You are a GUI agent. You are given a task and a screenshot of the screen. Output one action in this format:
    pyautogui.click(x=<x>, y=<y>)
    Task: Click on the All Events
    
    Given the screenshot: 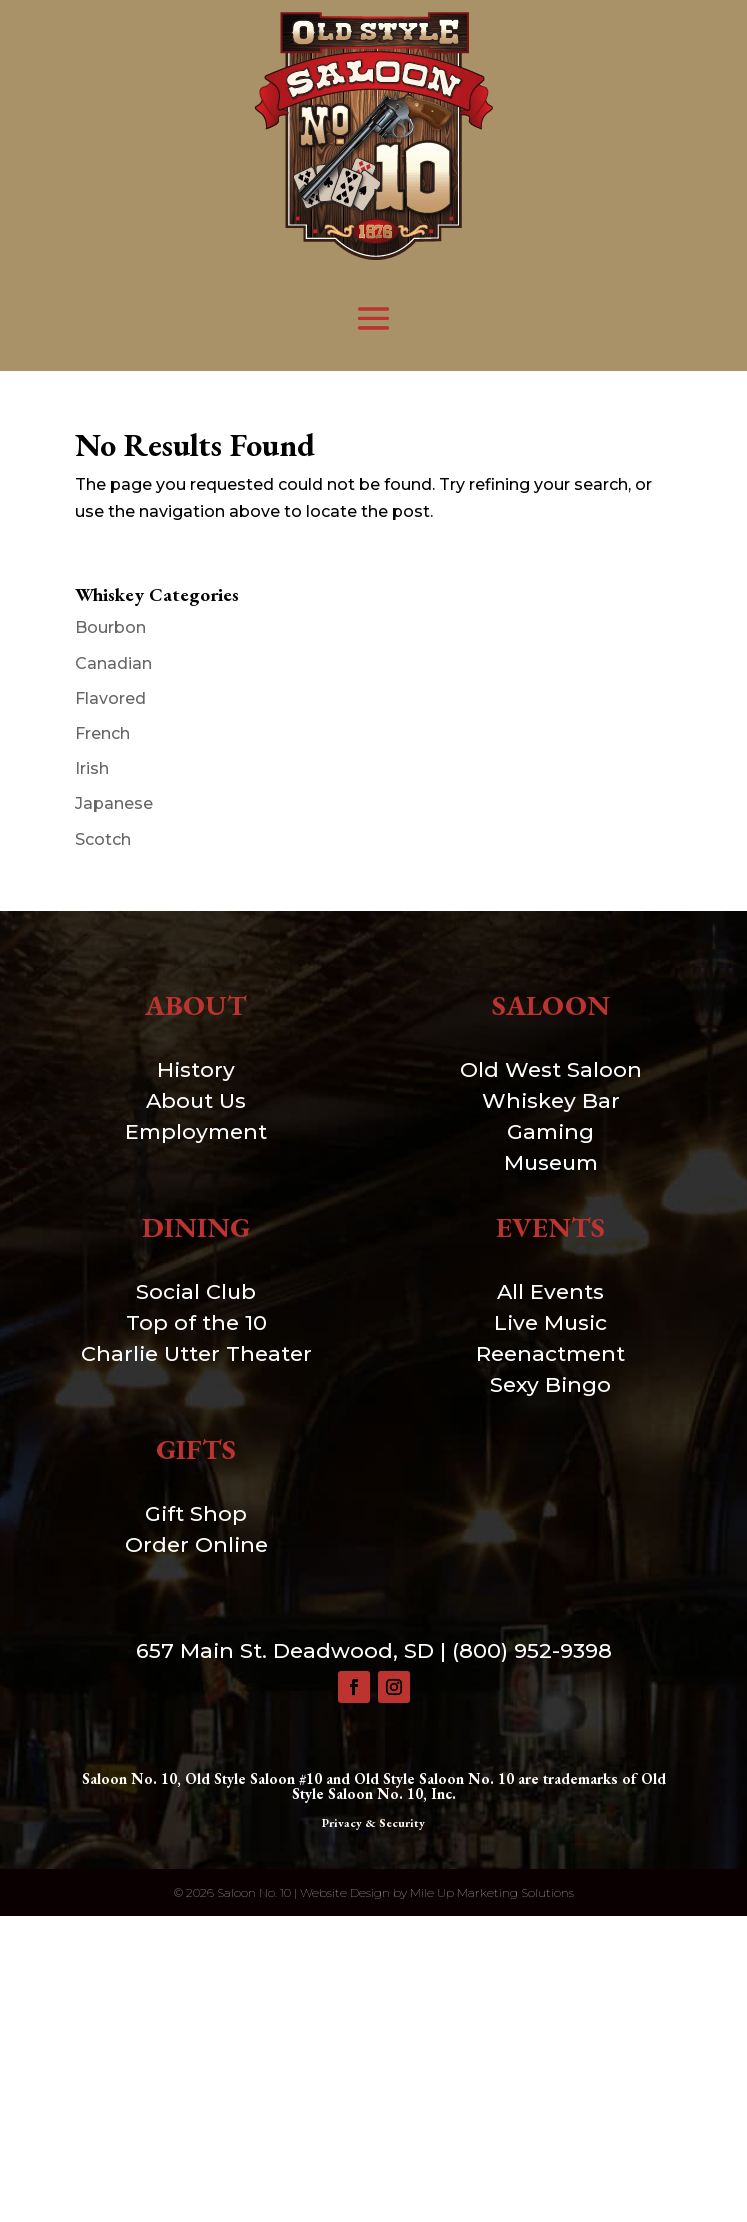 What is the action you would take?
    pyautogui.click(x=550, y=1291)
    